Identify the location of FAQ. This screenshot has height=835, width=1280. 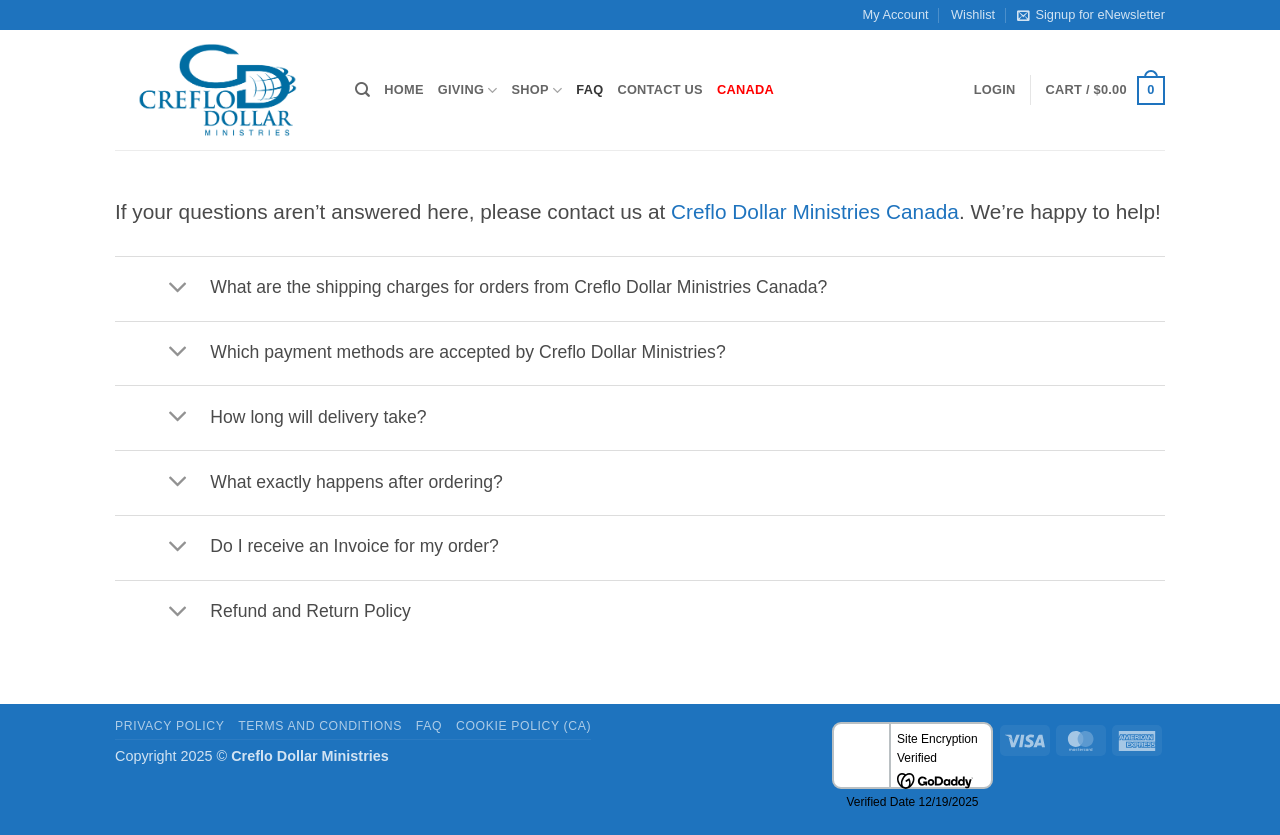
(589, 89).